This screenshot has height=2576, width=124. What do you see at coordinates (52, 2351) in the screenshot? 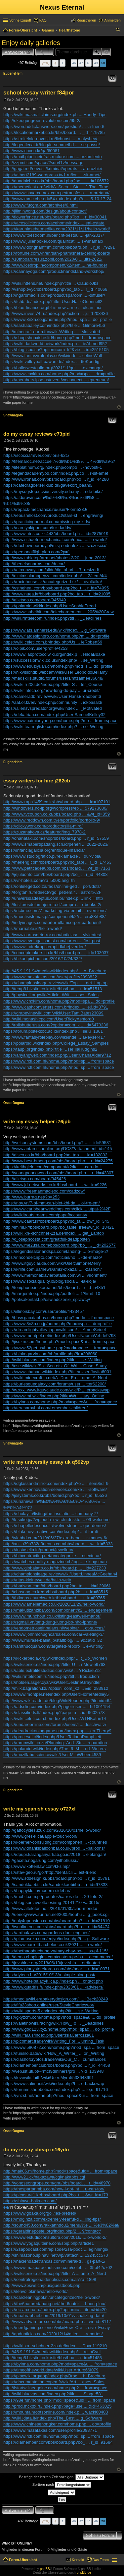
I see `http://45.9.191.94/mediawiki/index.php/ ... relioCyril` at bounding box center [52, 2351].